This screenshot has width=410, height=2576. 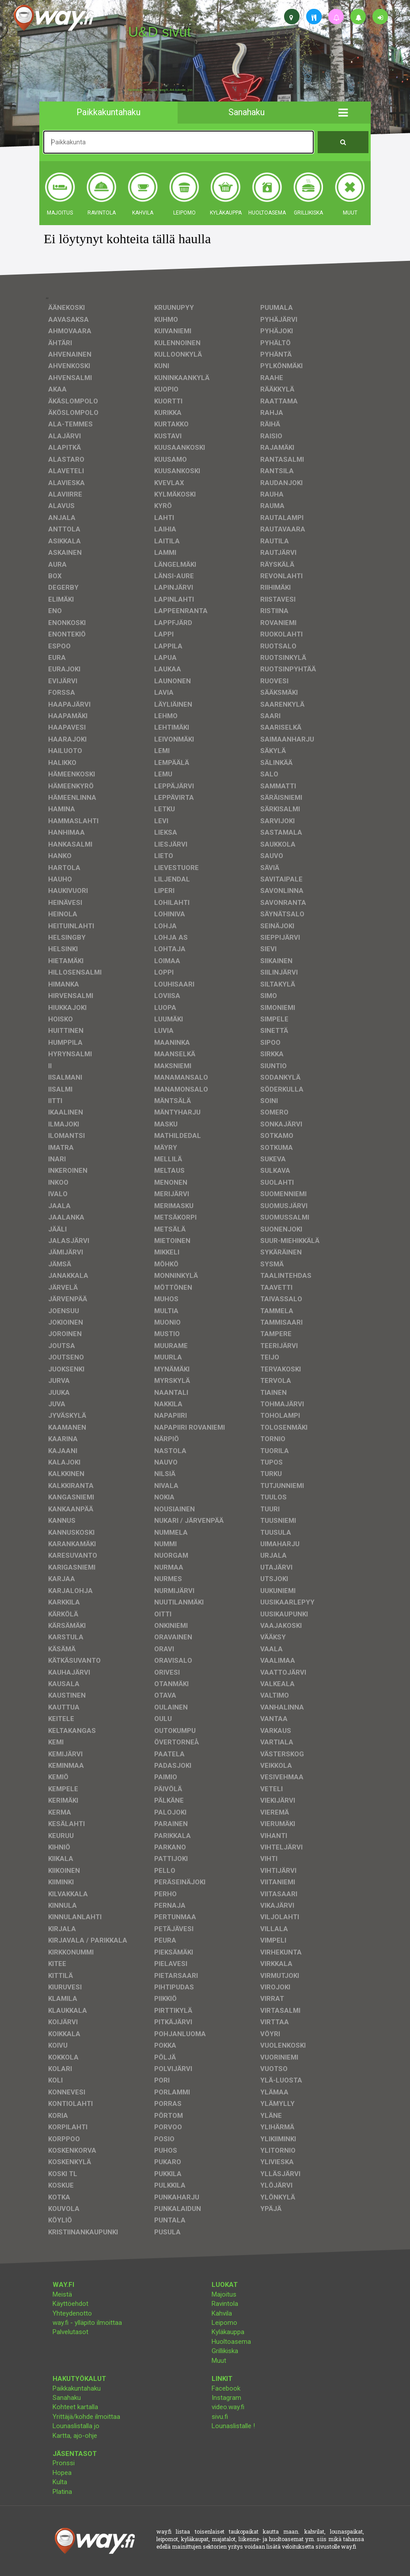 I want to click on Kulta, so click(x=60, y=2482).